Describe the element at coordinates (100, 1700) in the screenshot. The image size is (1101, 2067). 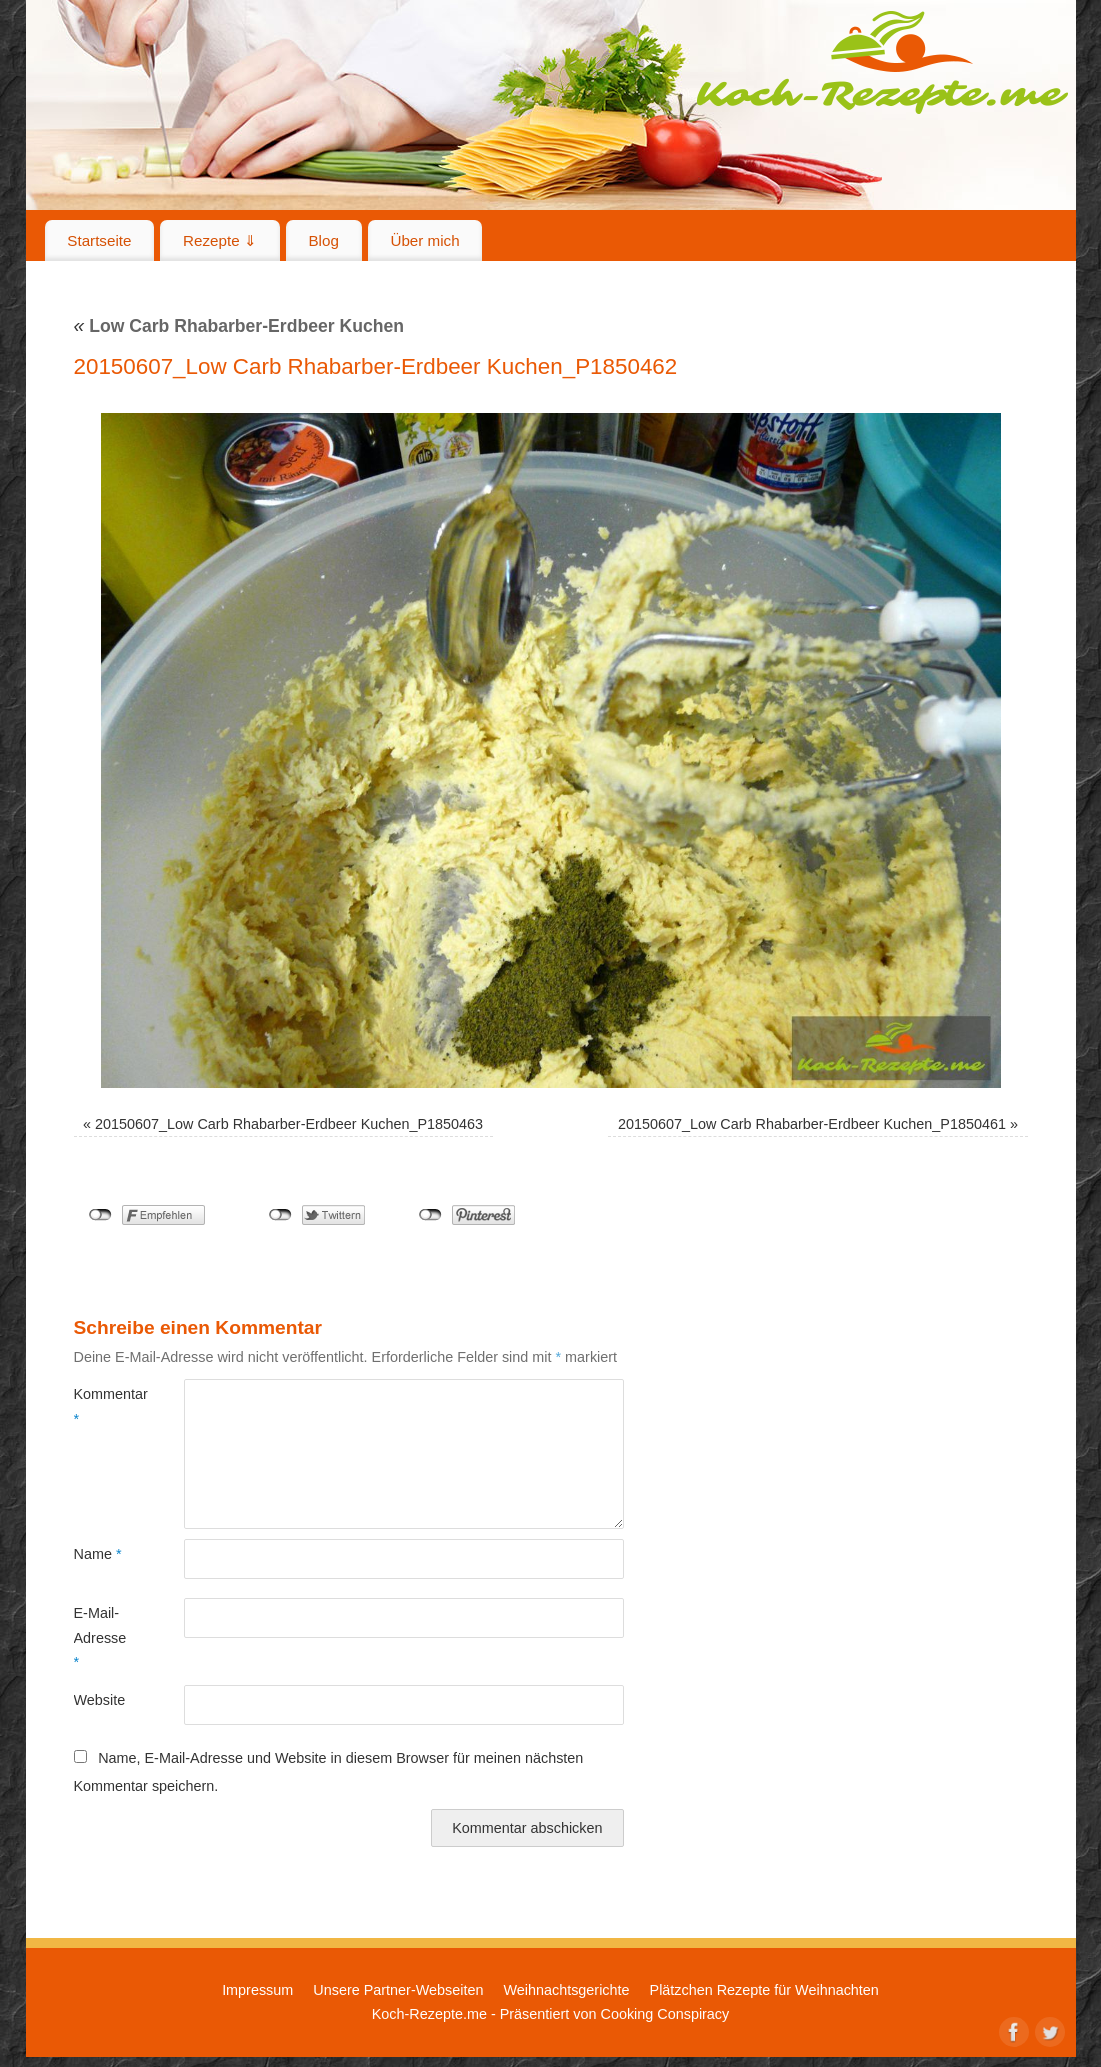
I see `Website` at that location.